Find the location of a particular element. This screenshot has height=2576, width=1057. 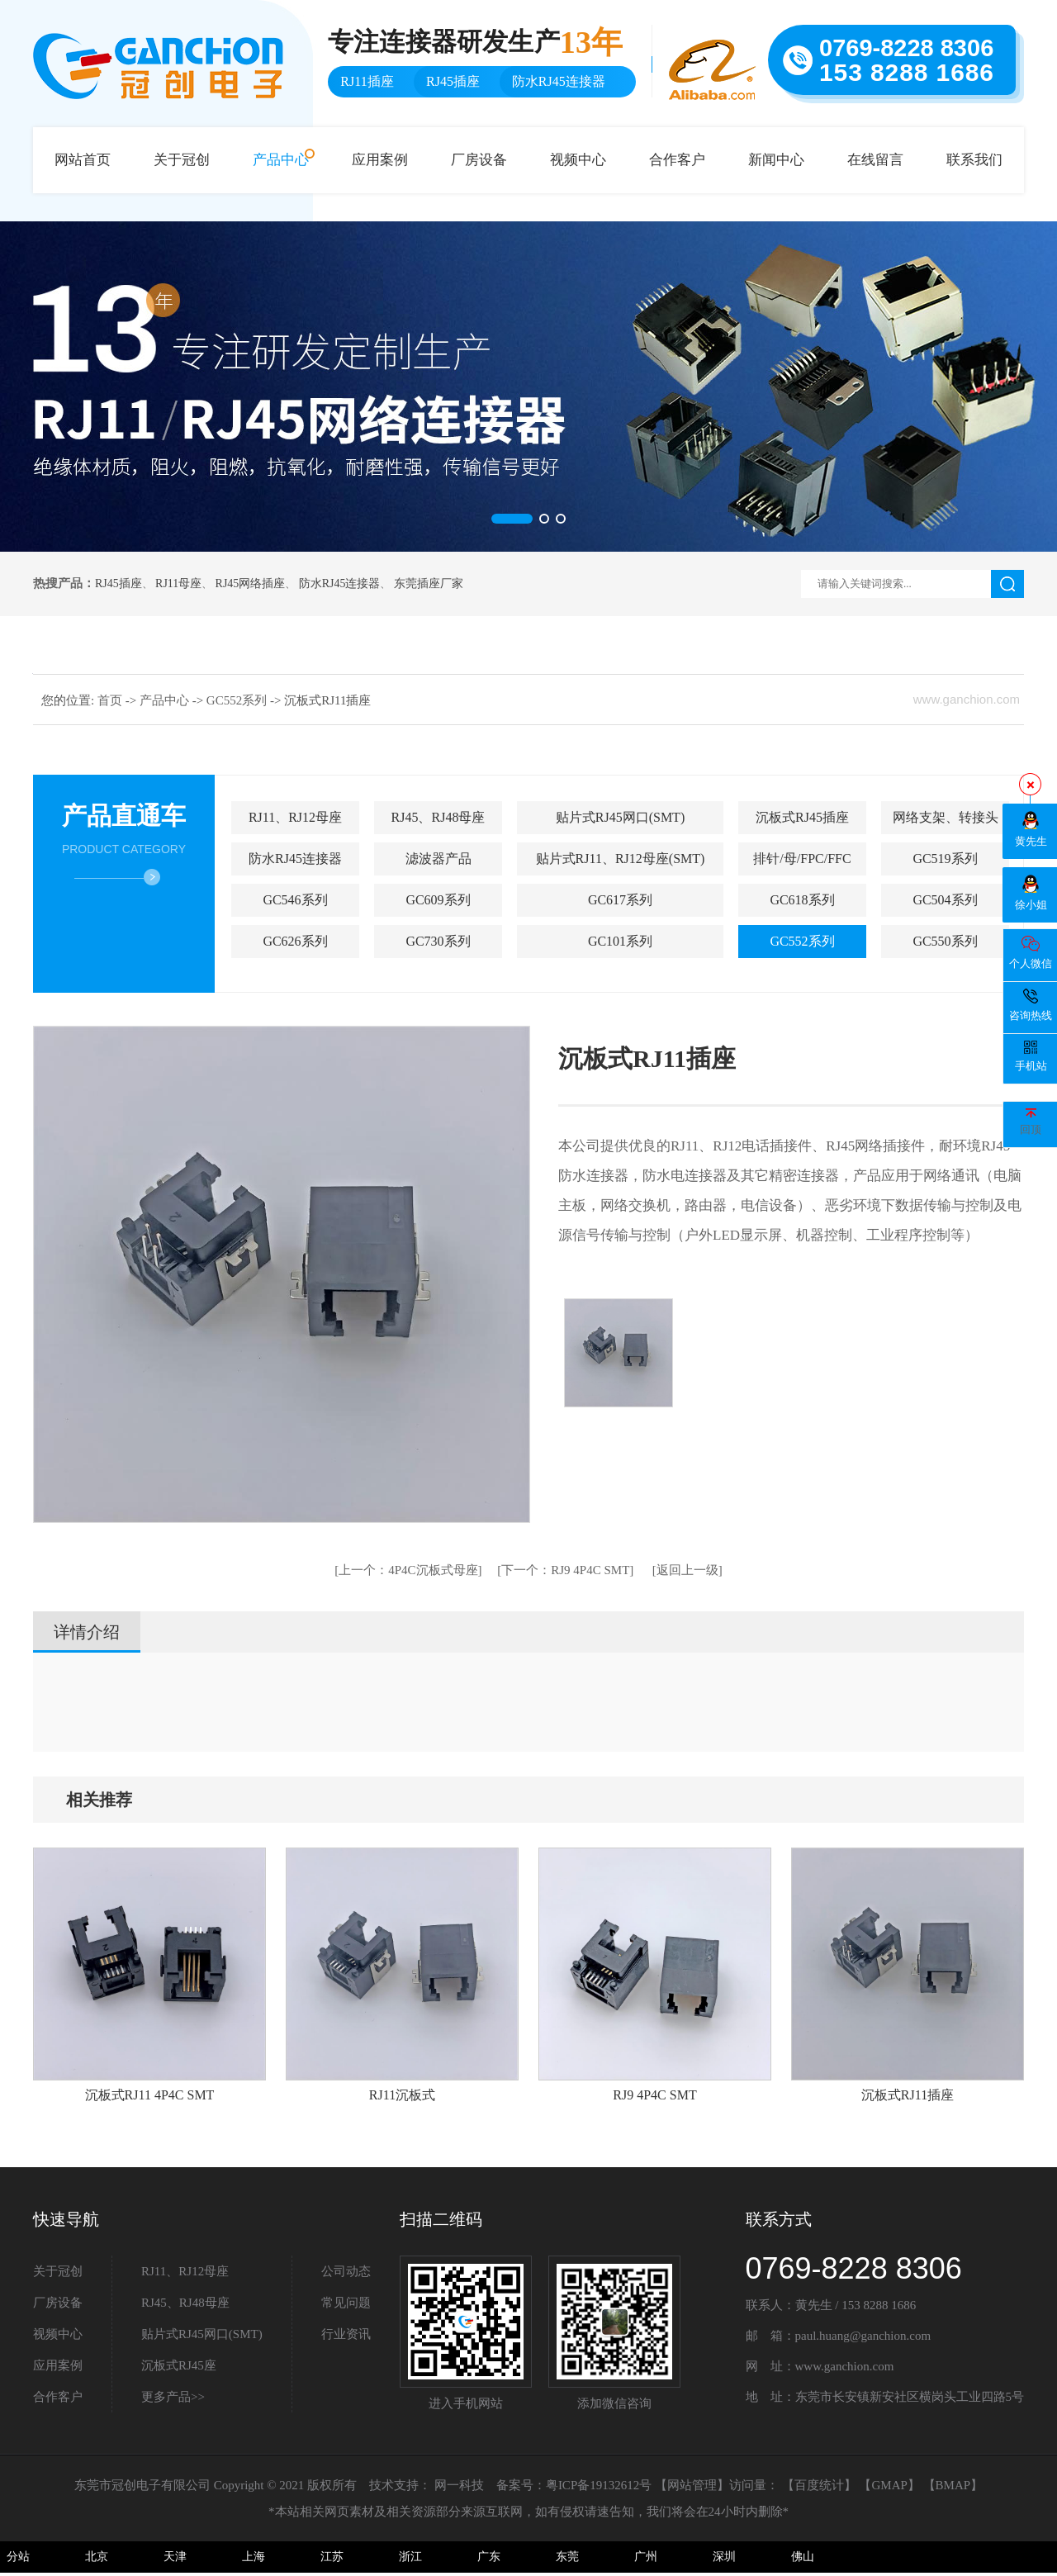

产品中心 is located at coordinates (281, 160).